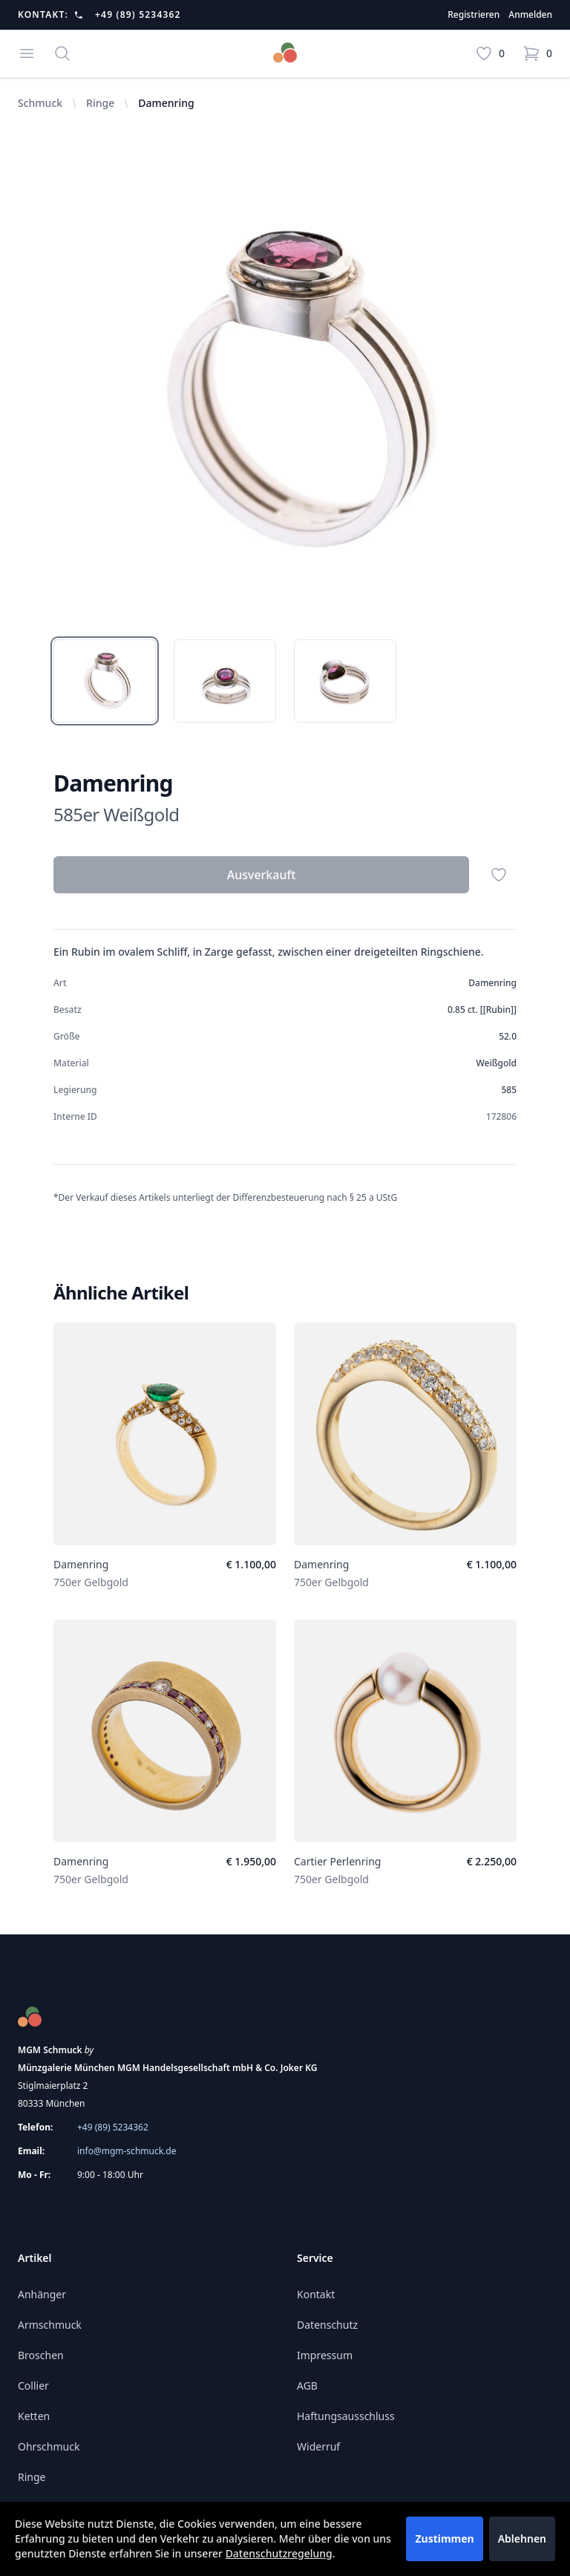 The image size is (570, 2576). Describe the element at coordinates (40, 103) in the screenshot. I see `Schmuck` at that location.